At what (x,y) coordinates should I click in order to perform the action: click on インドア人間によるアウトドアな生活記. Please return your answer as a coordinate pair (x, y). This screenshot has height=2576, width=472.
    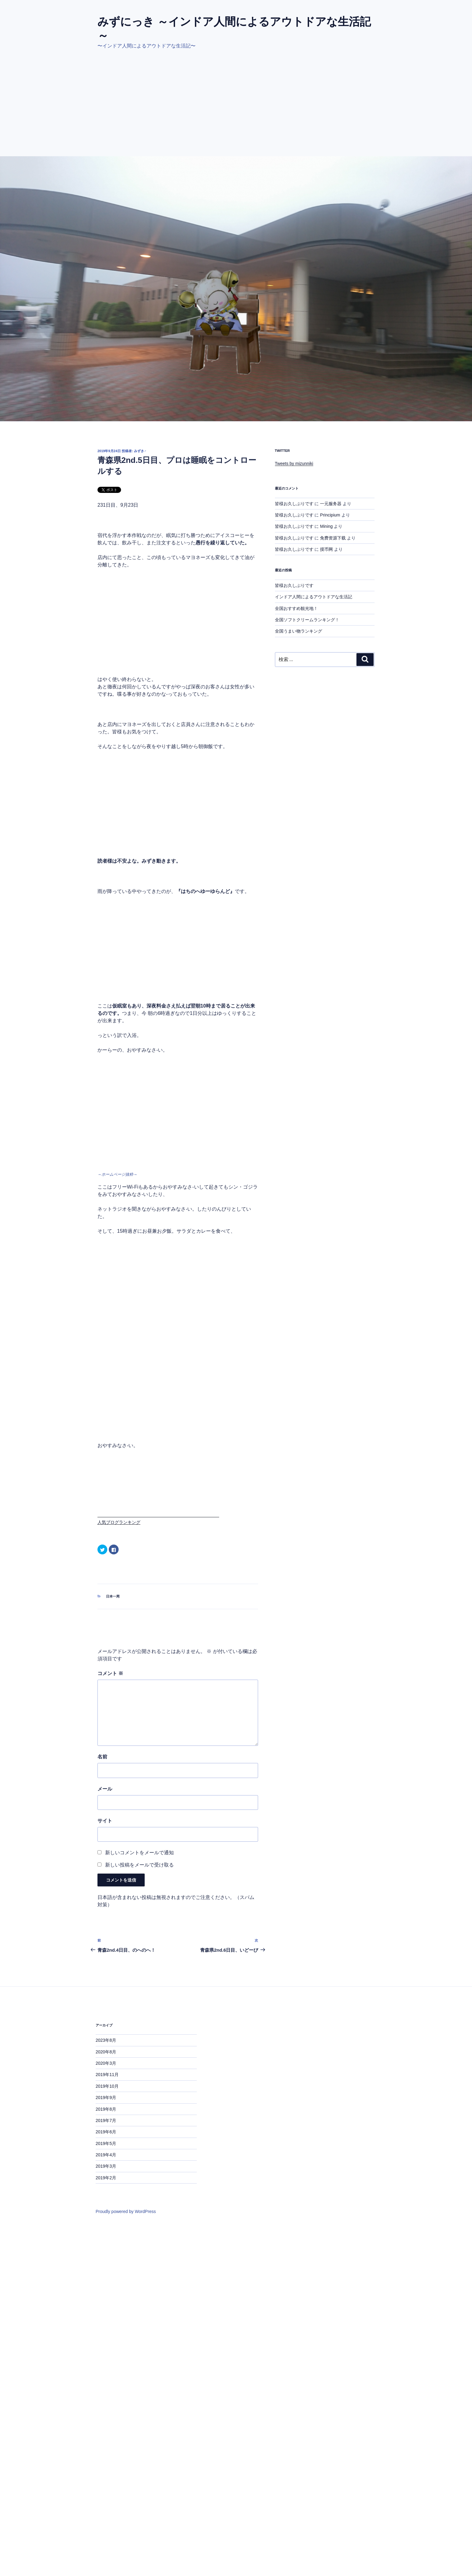
    Looking at the image, I should click on (313, 596).